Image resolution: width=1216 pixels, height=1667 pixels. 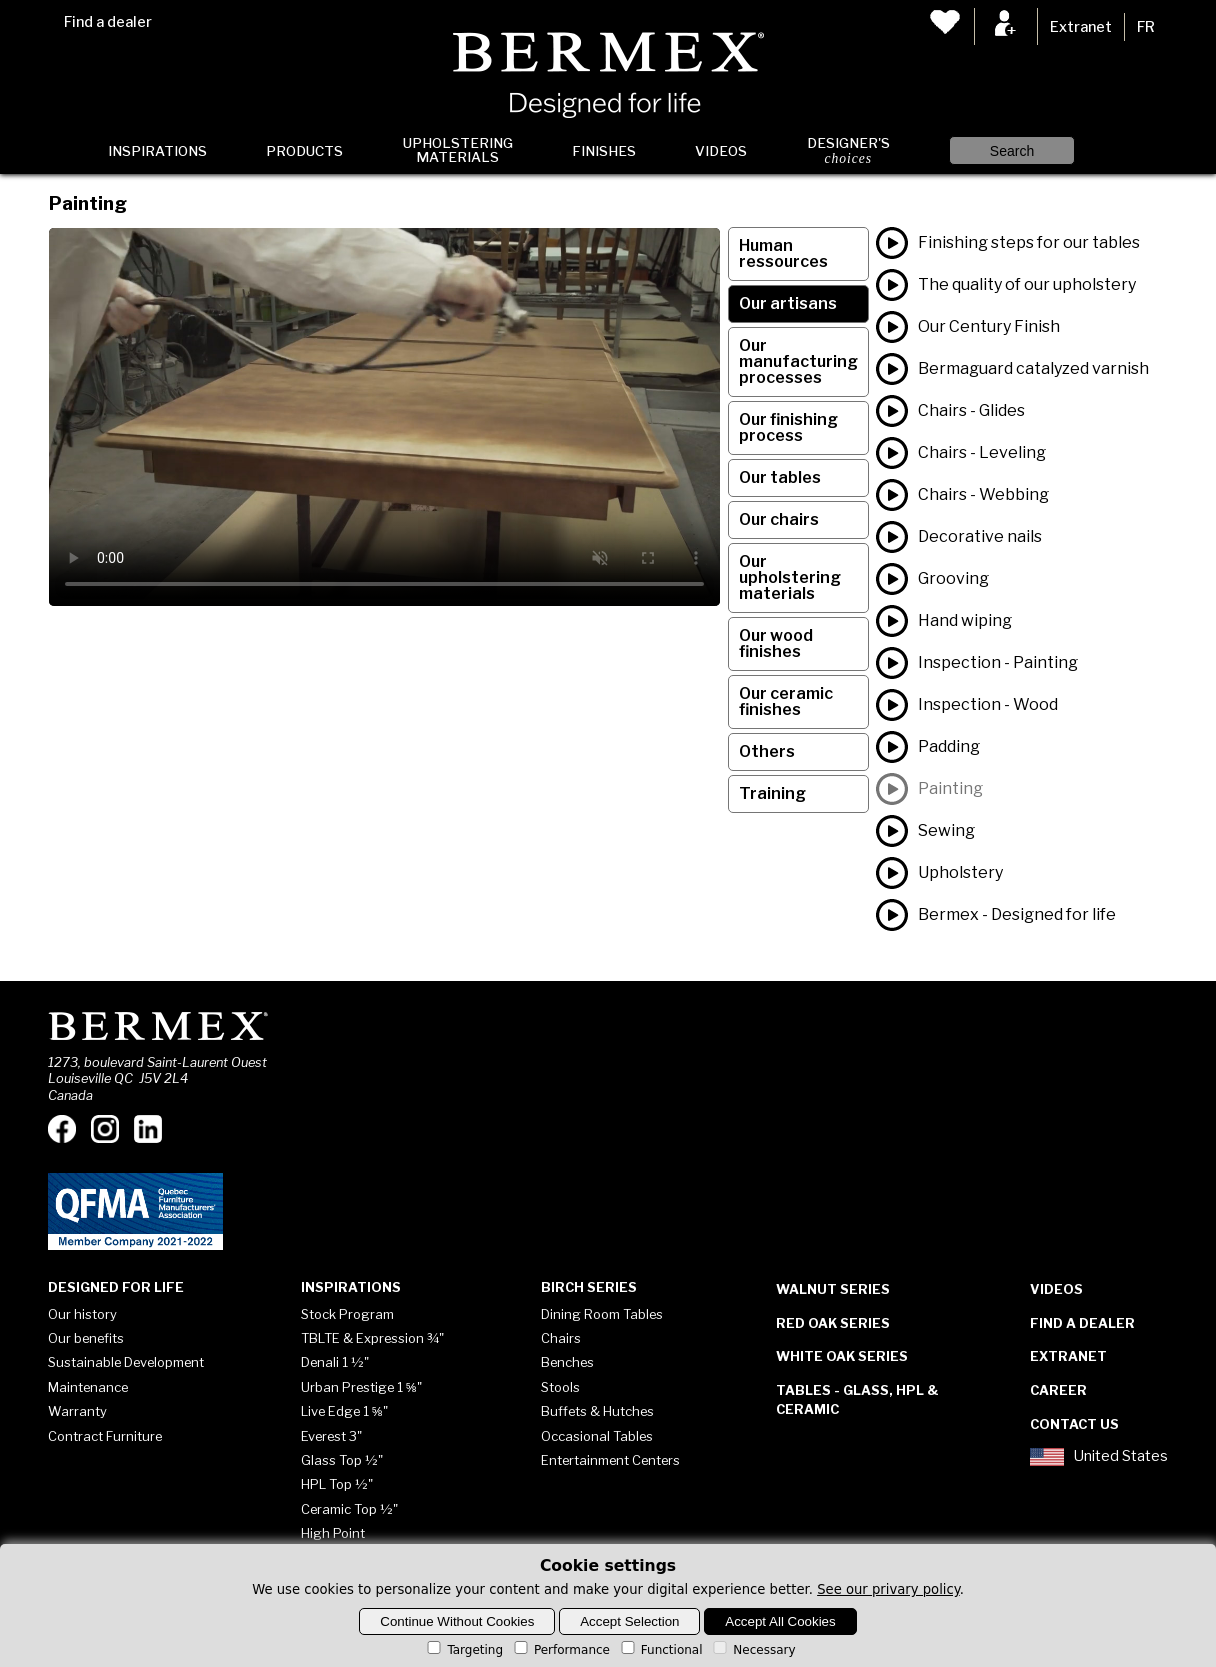 I want to click on Performance, so click(x=560, y=1650).